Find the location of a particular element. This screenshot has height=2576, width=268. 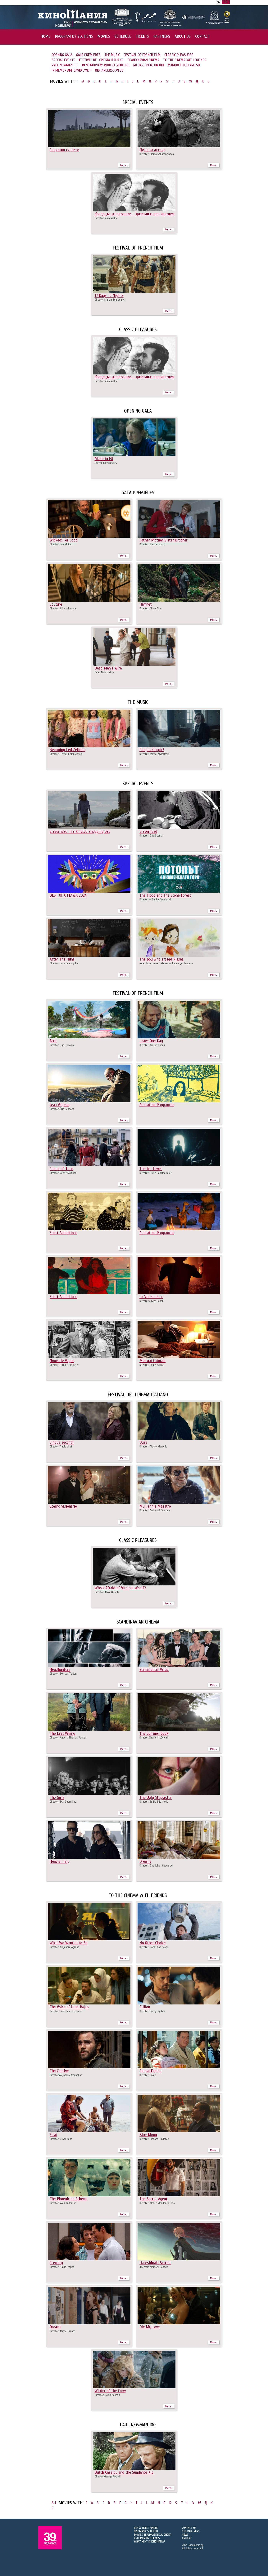

FESTIVAL OF FRENCH FILM is located at coordinates (142, 55).